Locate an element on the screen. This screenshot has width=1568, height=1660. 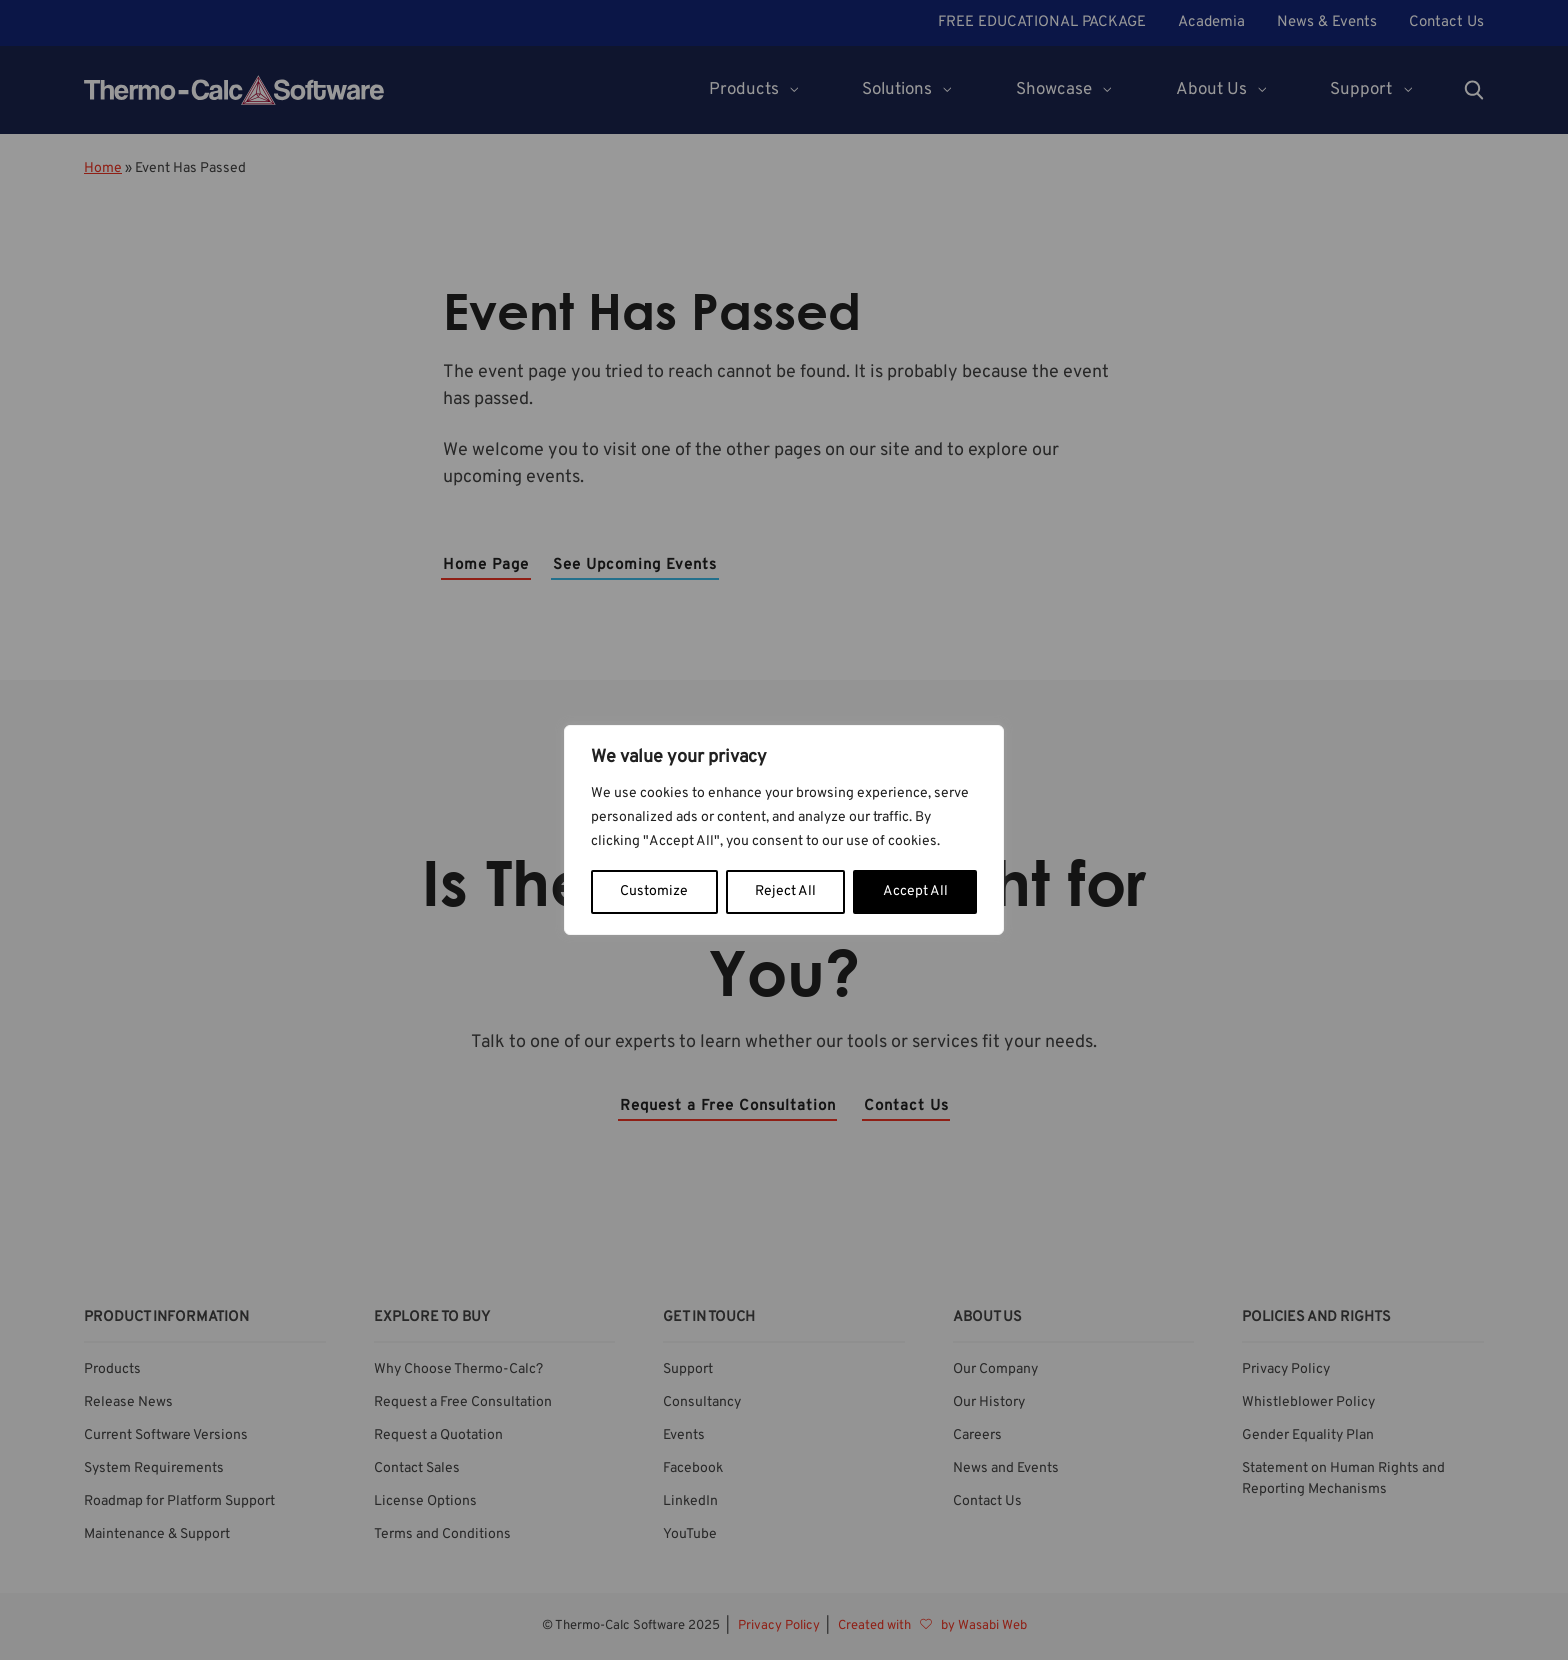
Accept All is located at coordinates (915, 891).